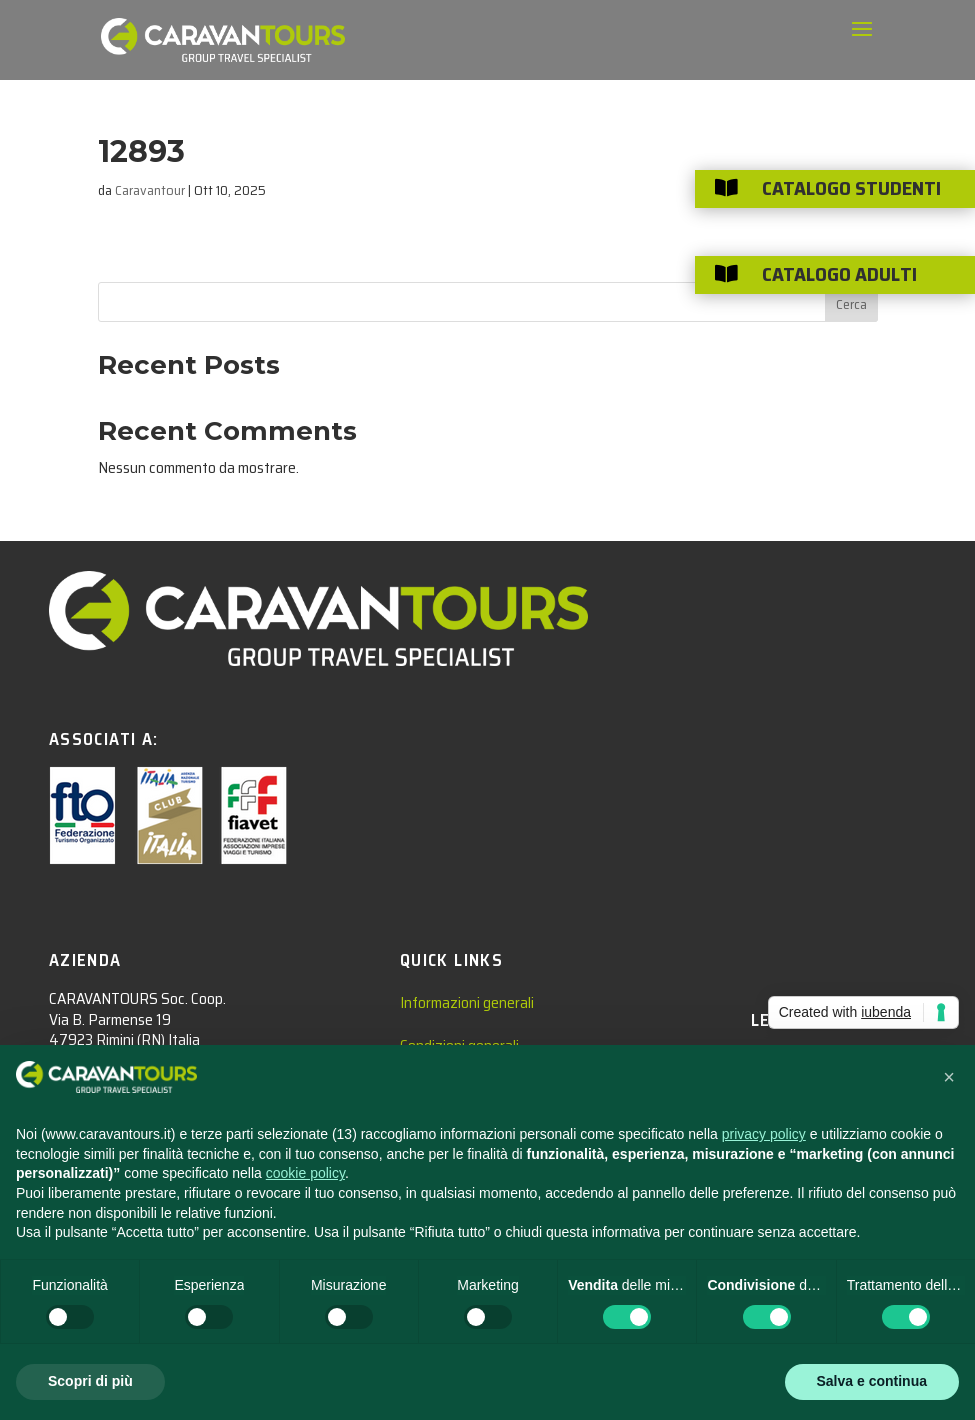  Describe the element at coordinates (851, 304) in the screenshot. I see `Cerca` at that location.